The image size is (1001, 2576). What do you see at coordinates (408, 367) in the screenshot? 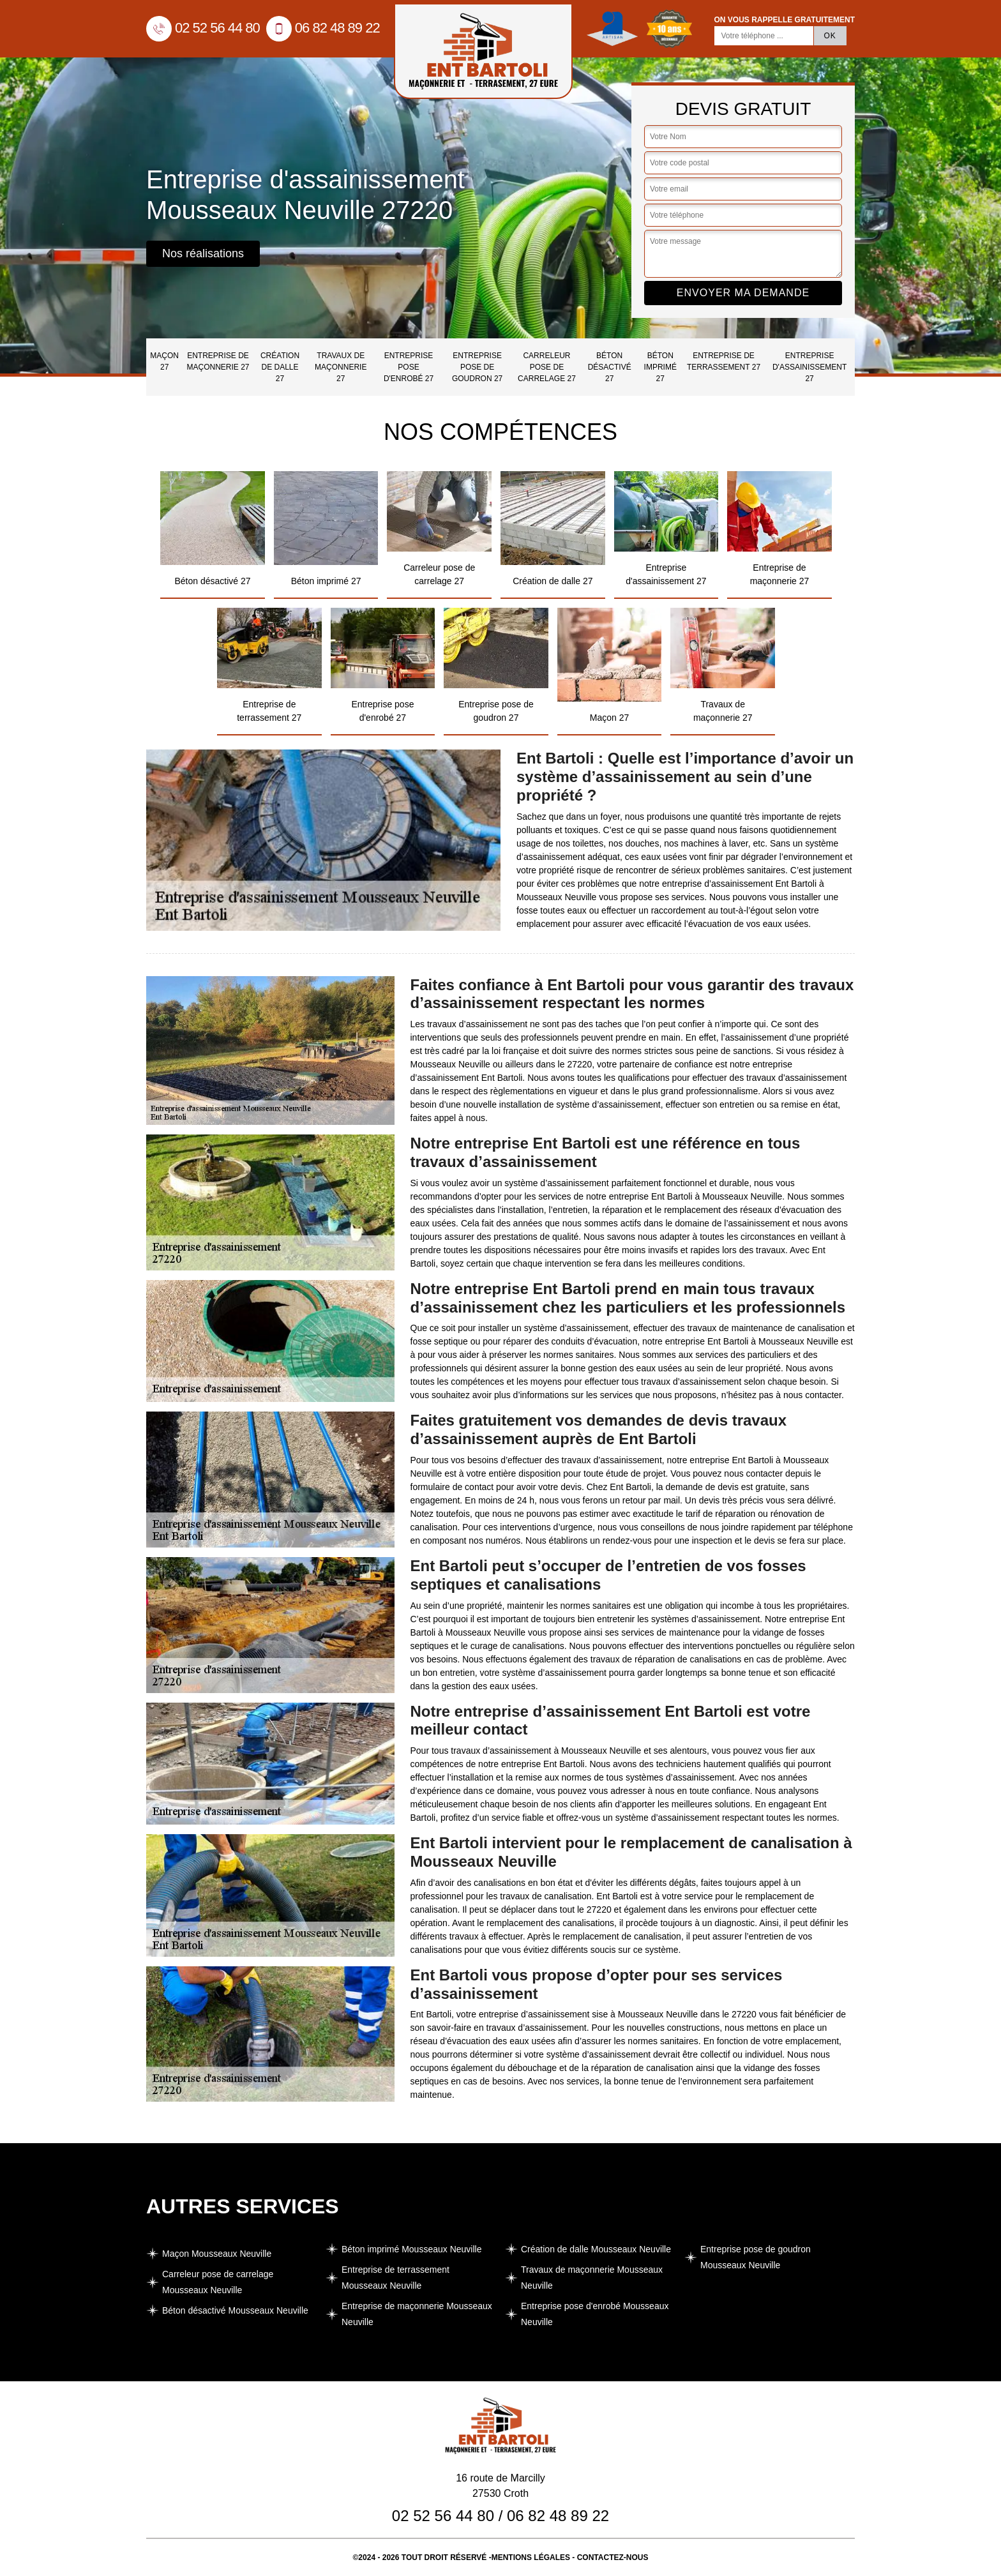
I see `Entreprise pose d'enrobé 27` at bounding box center [408, 367].